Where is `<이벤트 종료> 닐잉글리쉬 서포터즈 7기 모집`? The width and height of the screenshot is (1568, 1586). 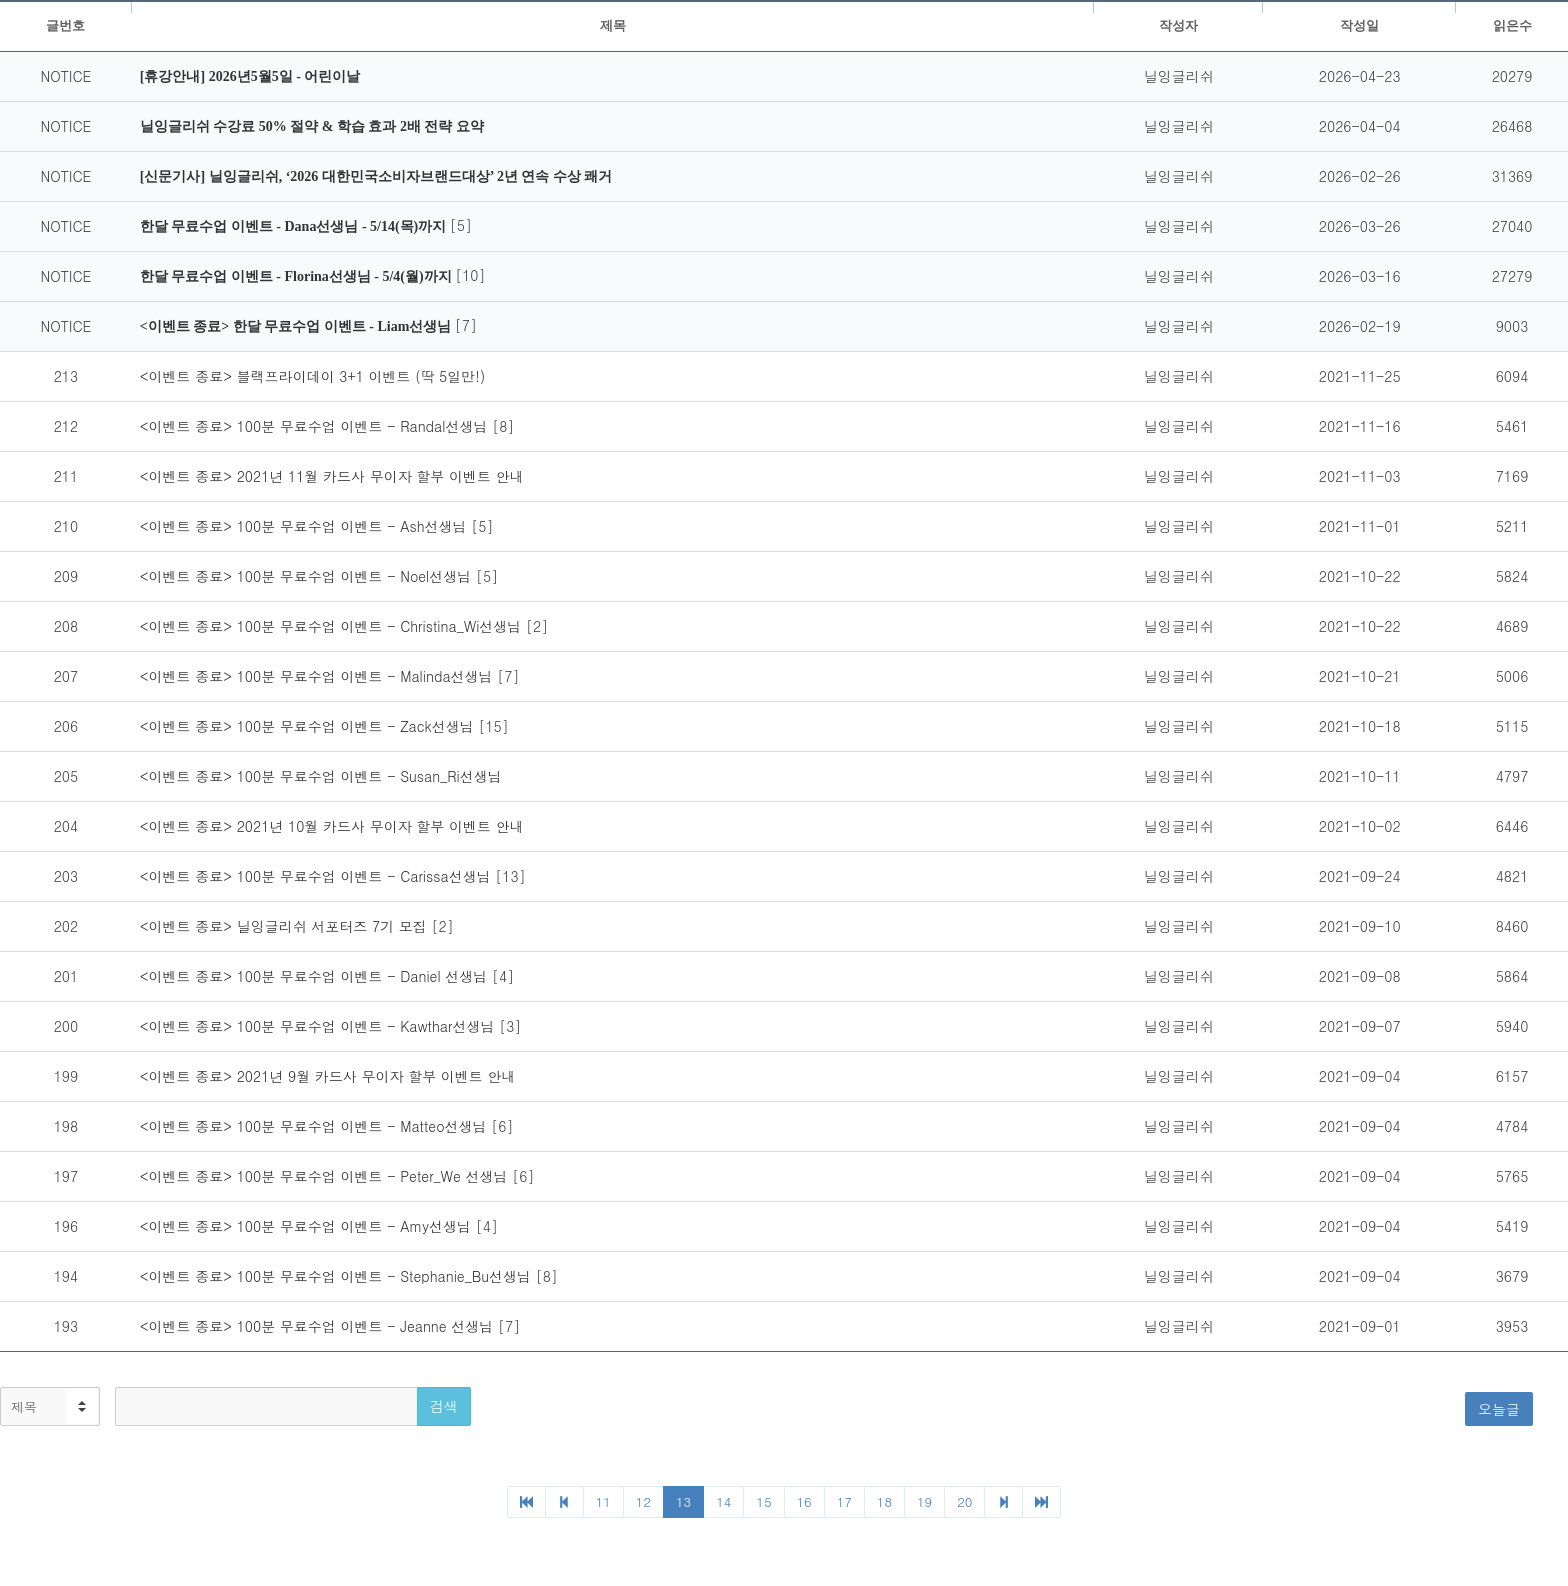 <이벤트 종료> 닐잉글리쉬 서포터즈 7기 모집 is located at coordinates (286, 926).